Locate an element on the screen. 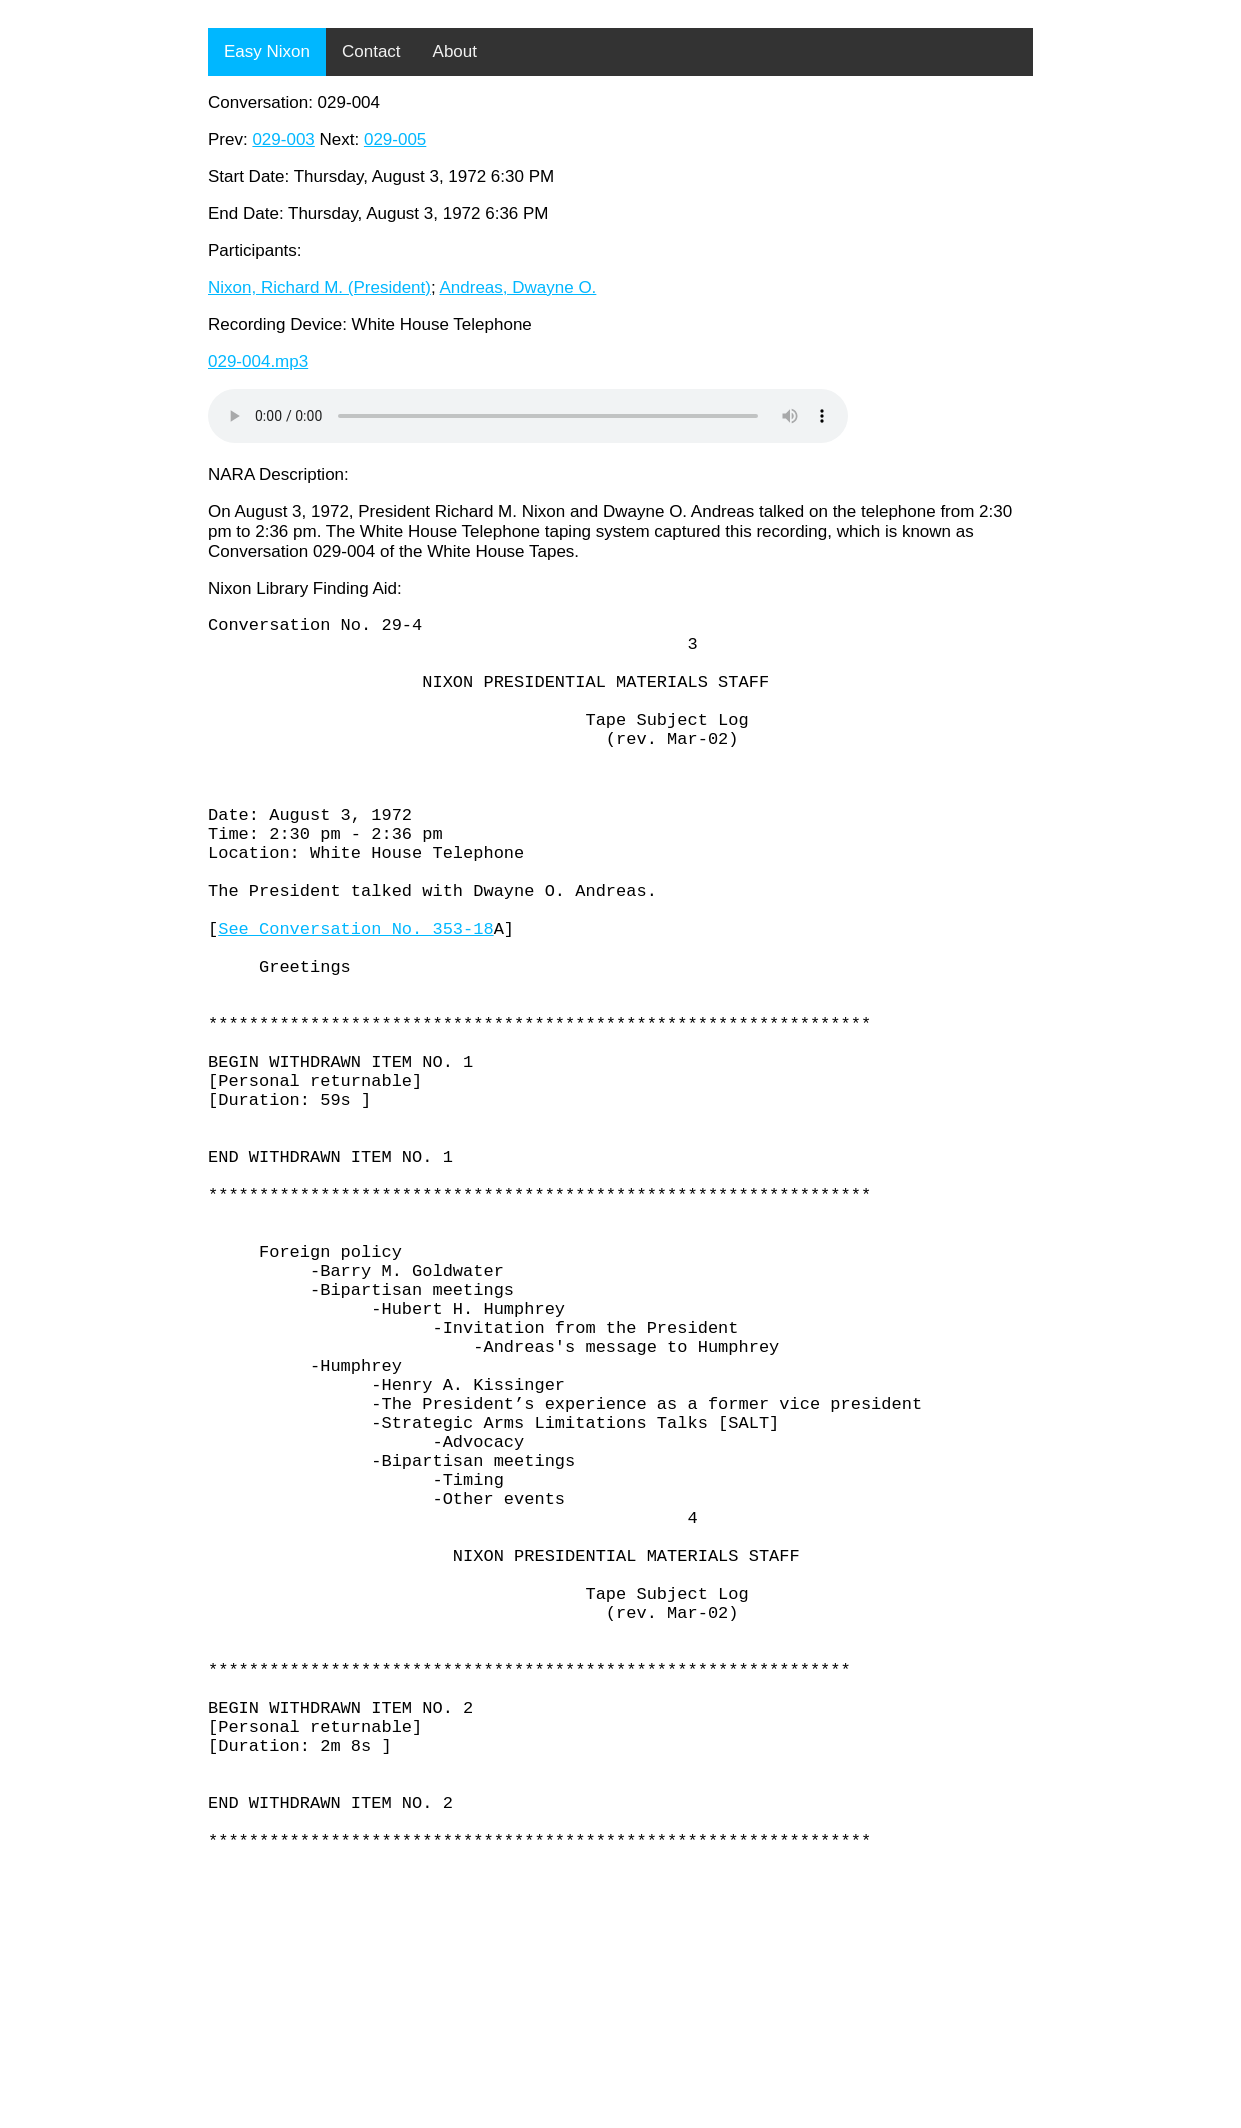 This screenshot has width=1241, height=2128. Nixon, Richard M. (President) is located at coordinates (319, 287).